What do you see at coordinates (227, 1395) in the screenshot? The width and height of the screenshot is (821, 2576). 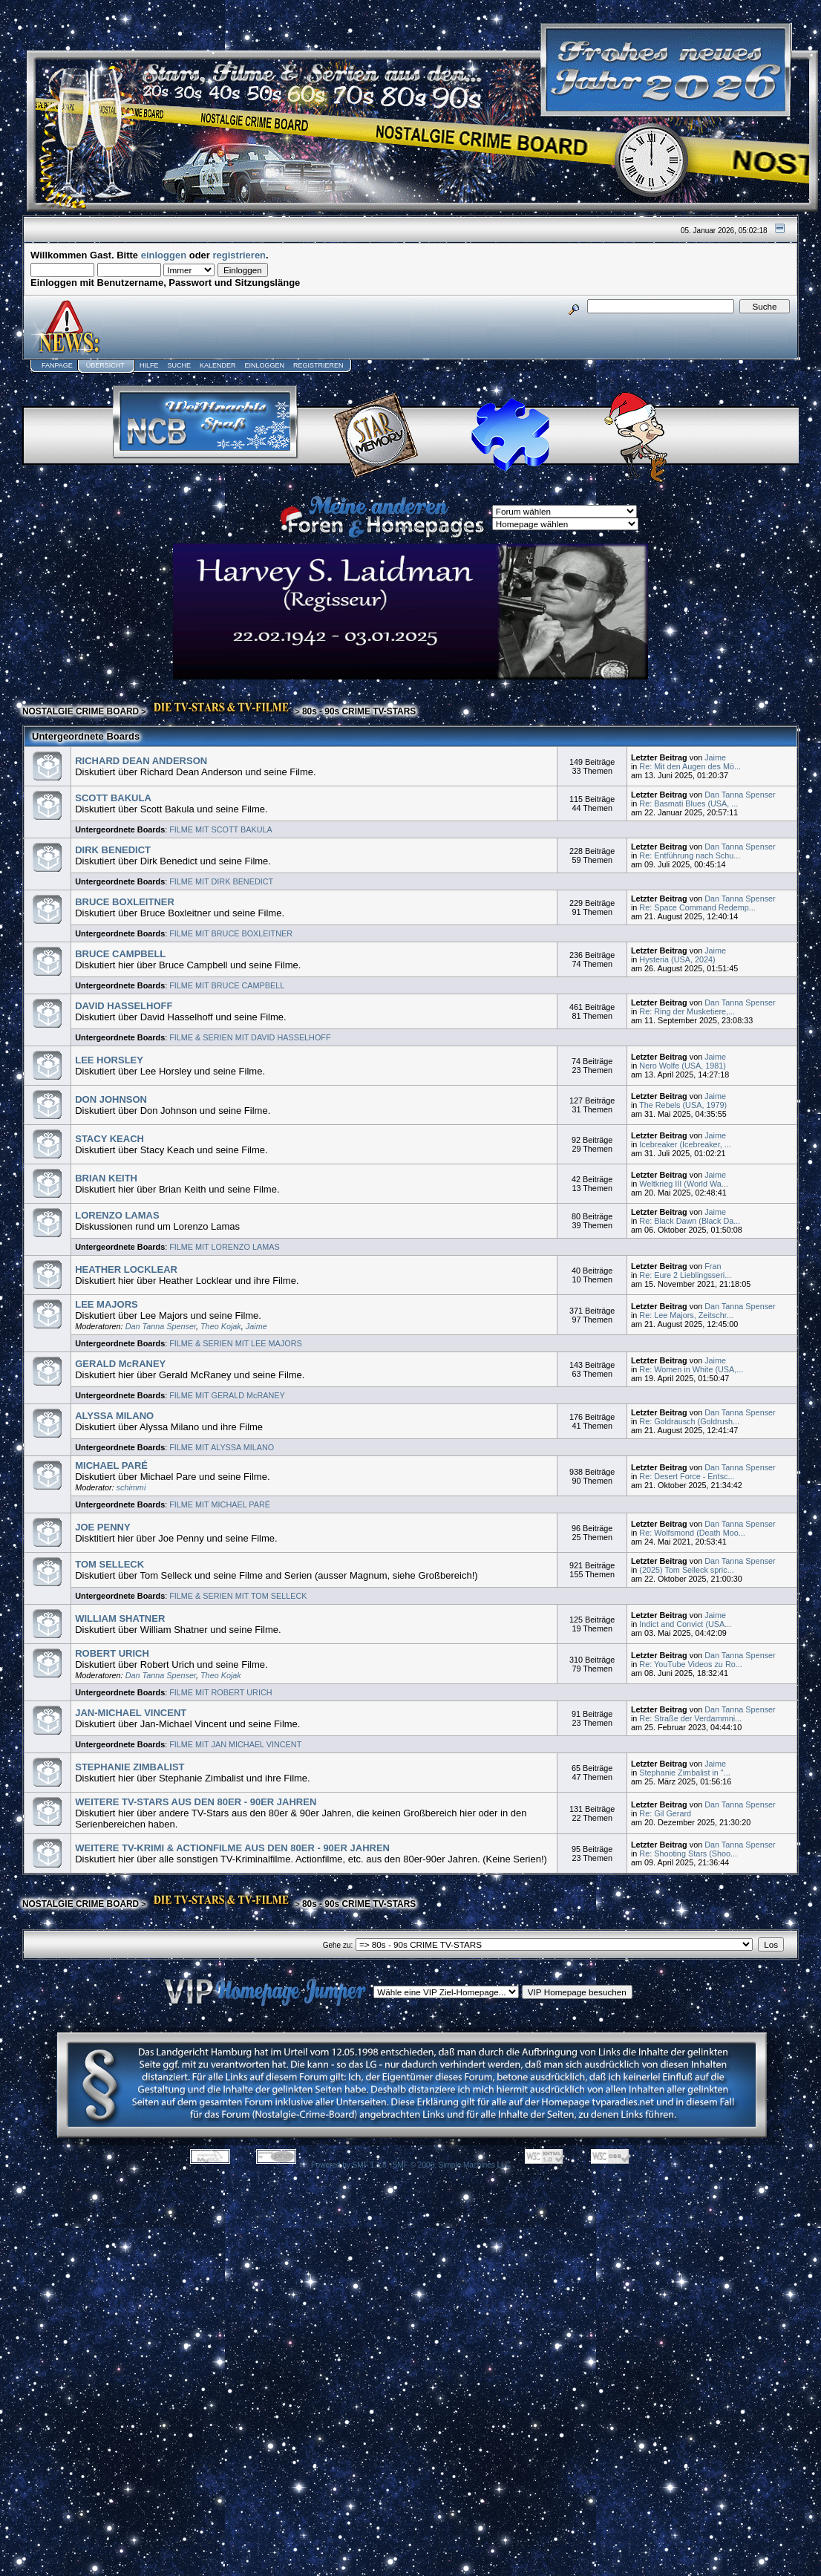 I see `FILME MIT GERALD McRANEY` at bounding box center [227, 1395].